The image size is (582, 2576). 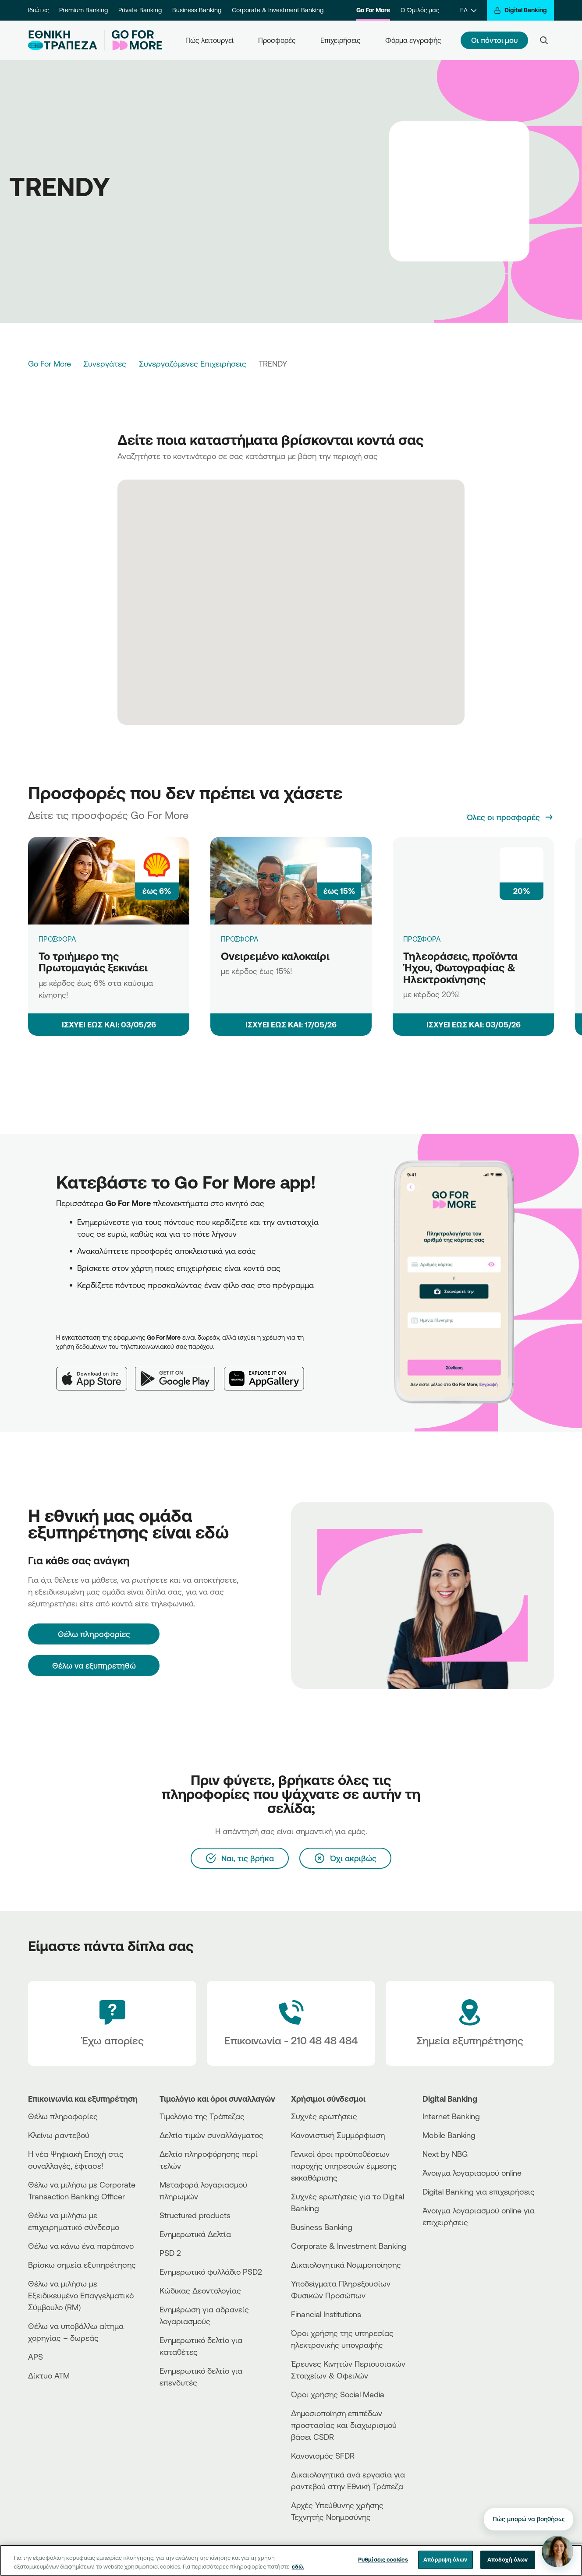 I want to click on Corporate & Investment Banking, so click(x=277, y=10).